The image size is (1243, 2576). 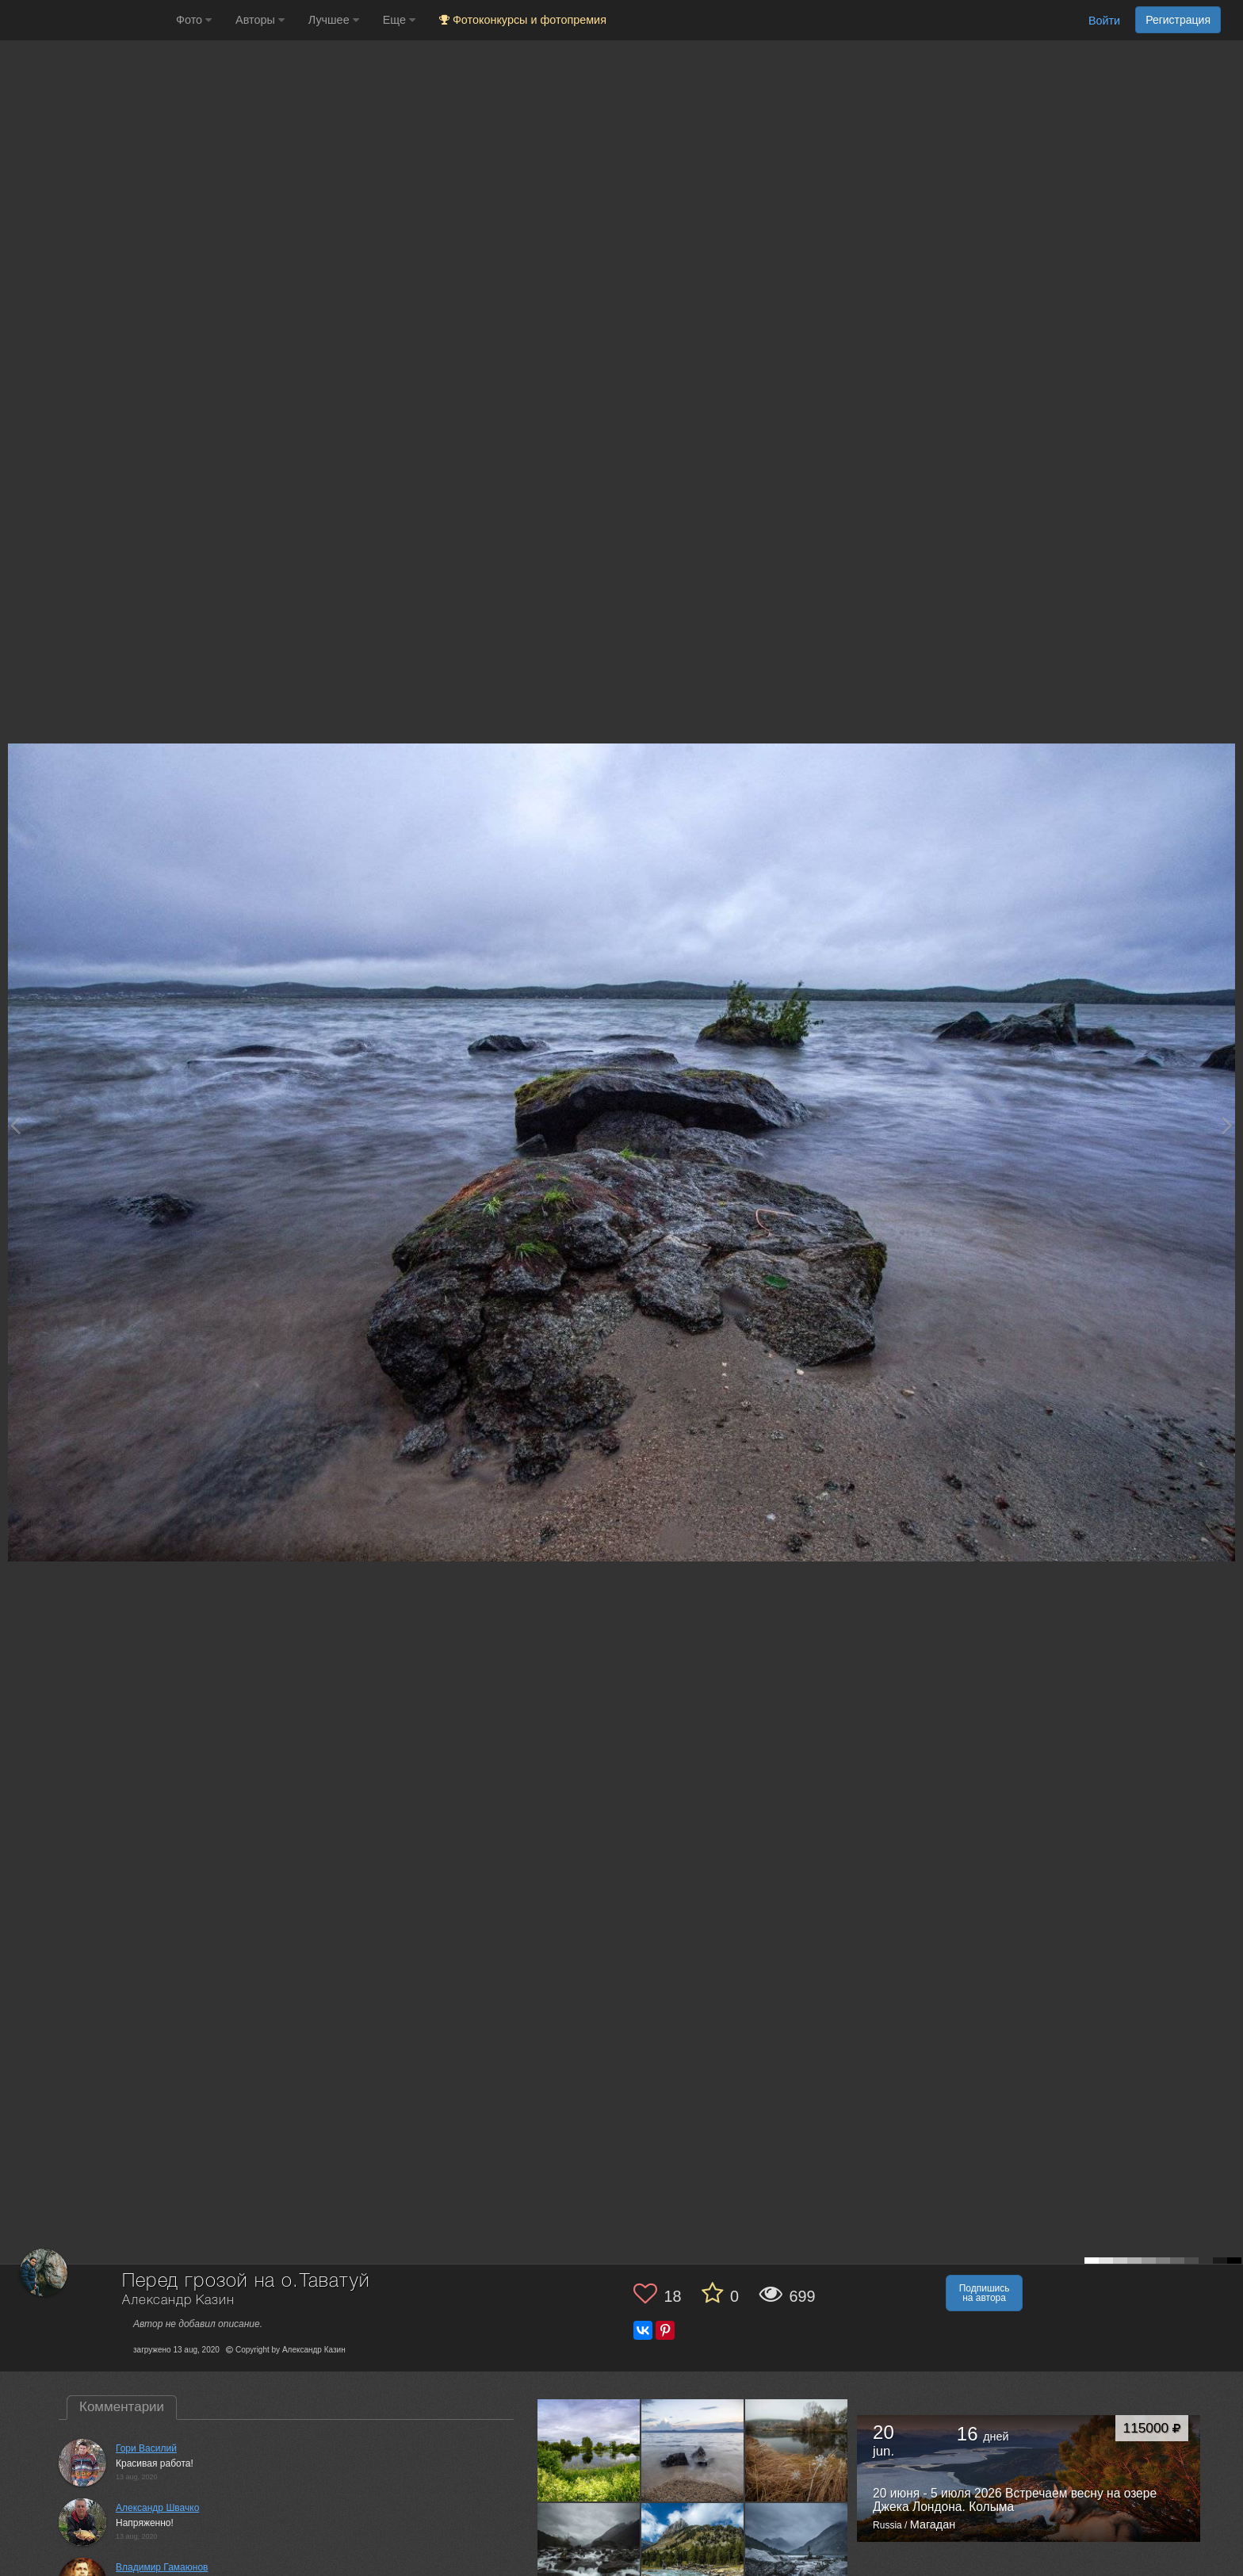 I want to click on [Открыть фото автора №6507605], so click(x=796, y=2553).